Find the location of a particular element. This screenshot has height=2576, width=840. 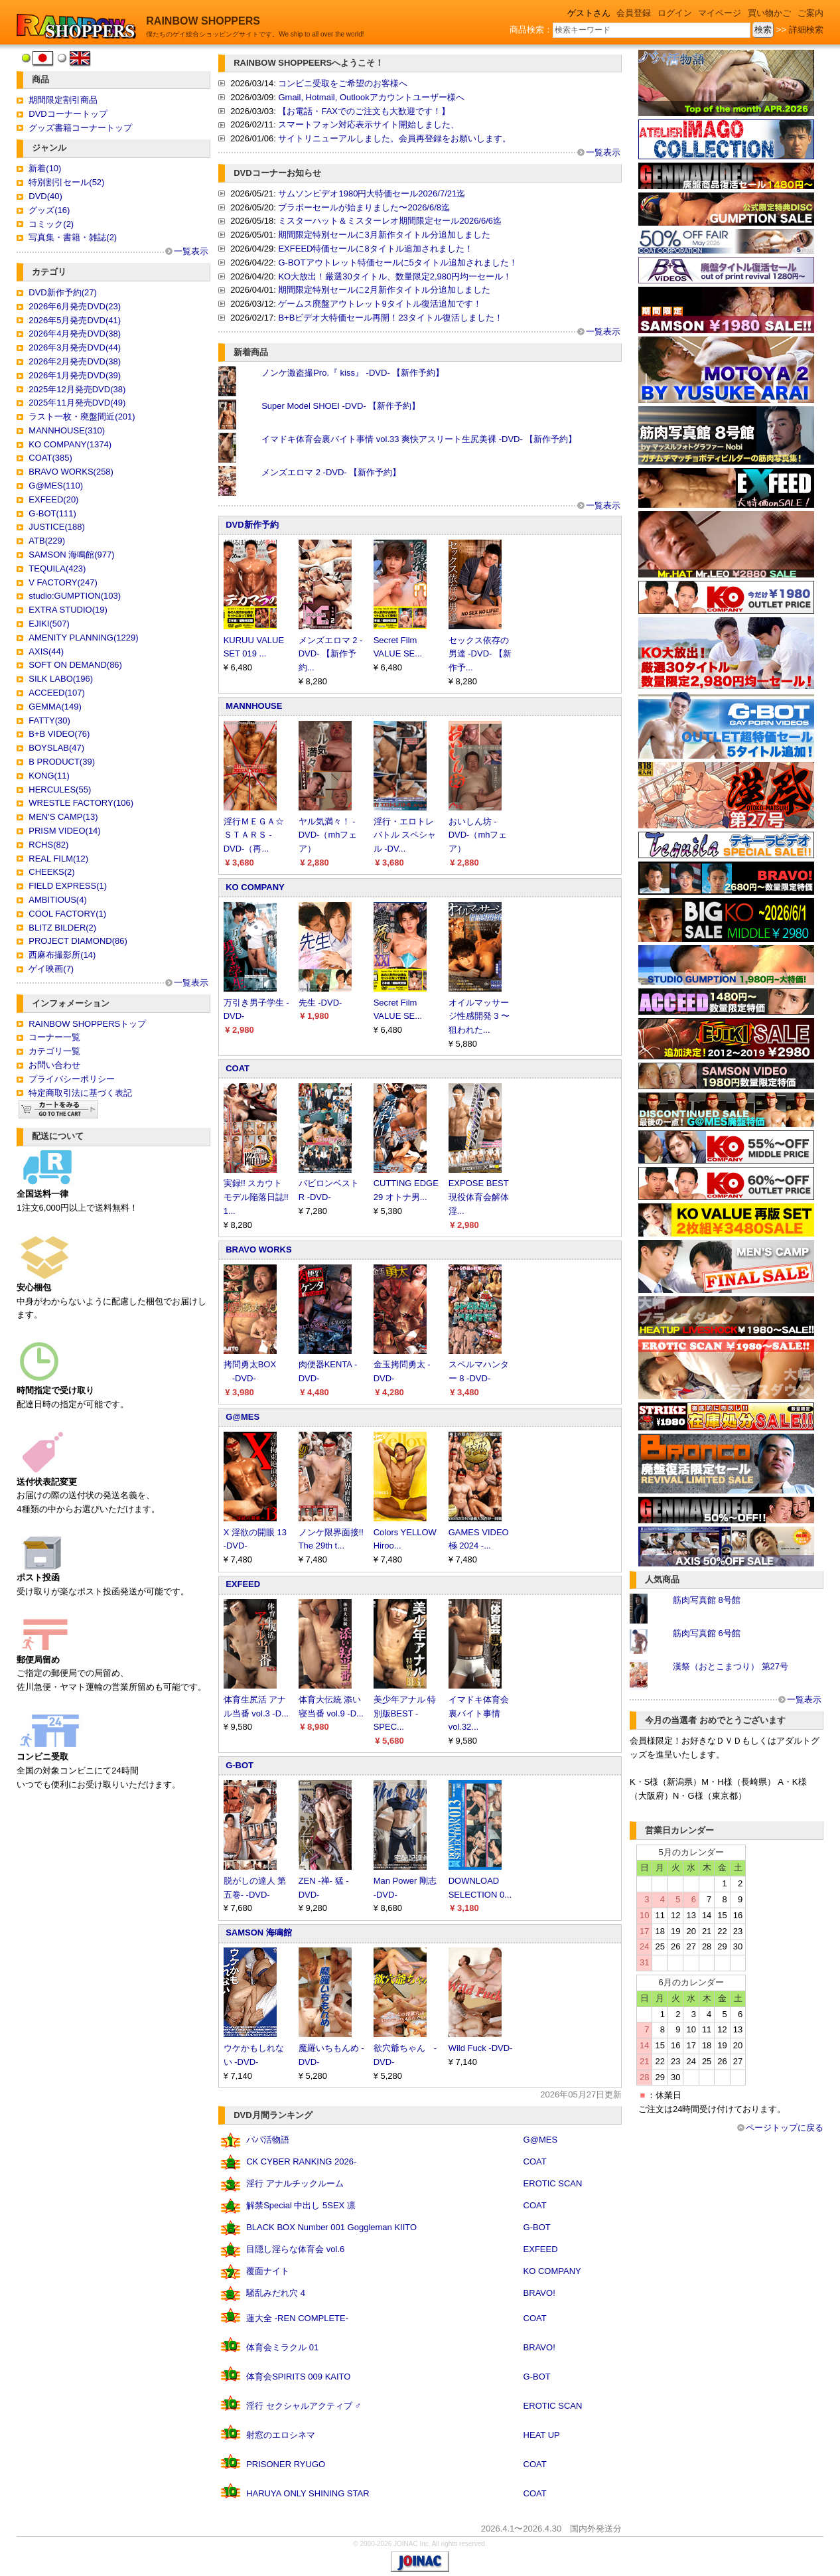

AXIS(44) is located at coordinates (46, 651).